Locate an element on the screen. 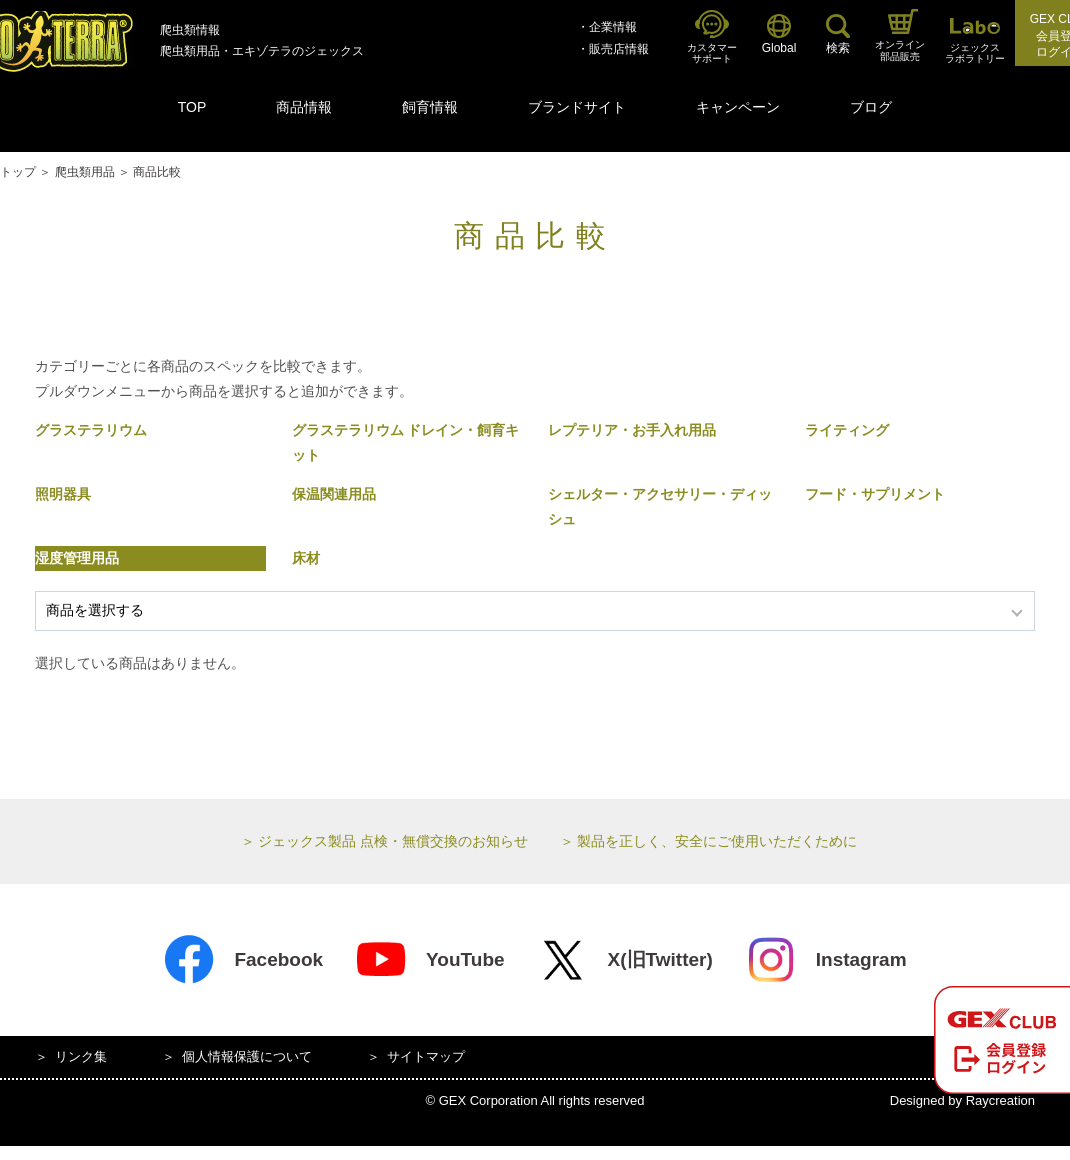  オンライン部品販売 is located at coordinates (900, 35).